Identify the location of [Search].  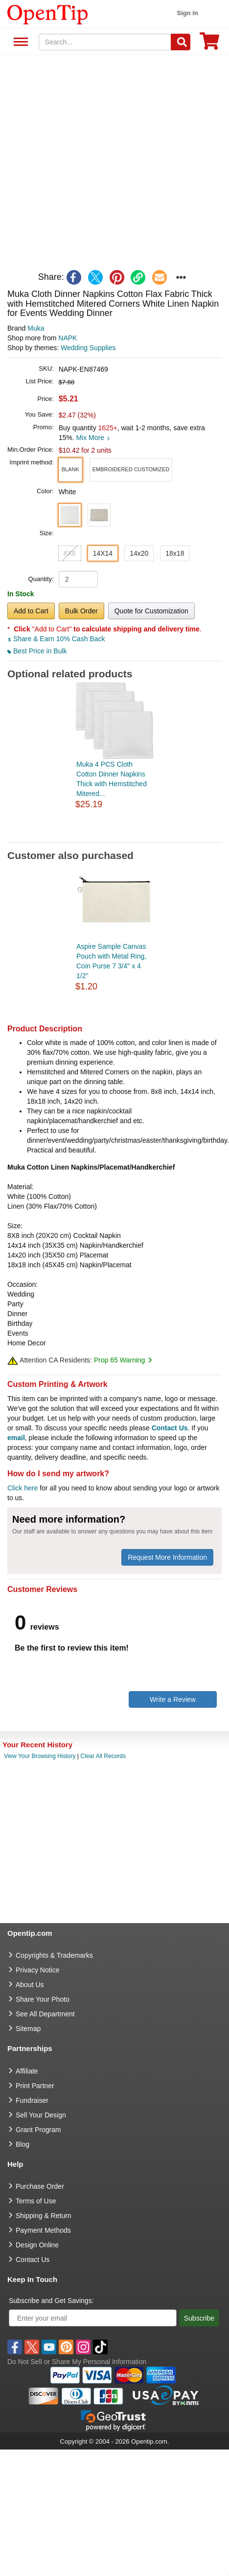
(180, 42).